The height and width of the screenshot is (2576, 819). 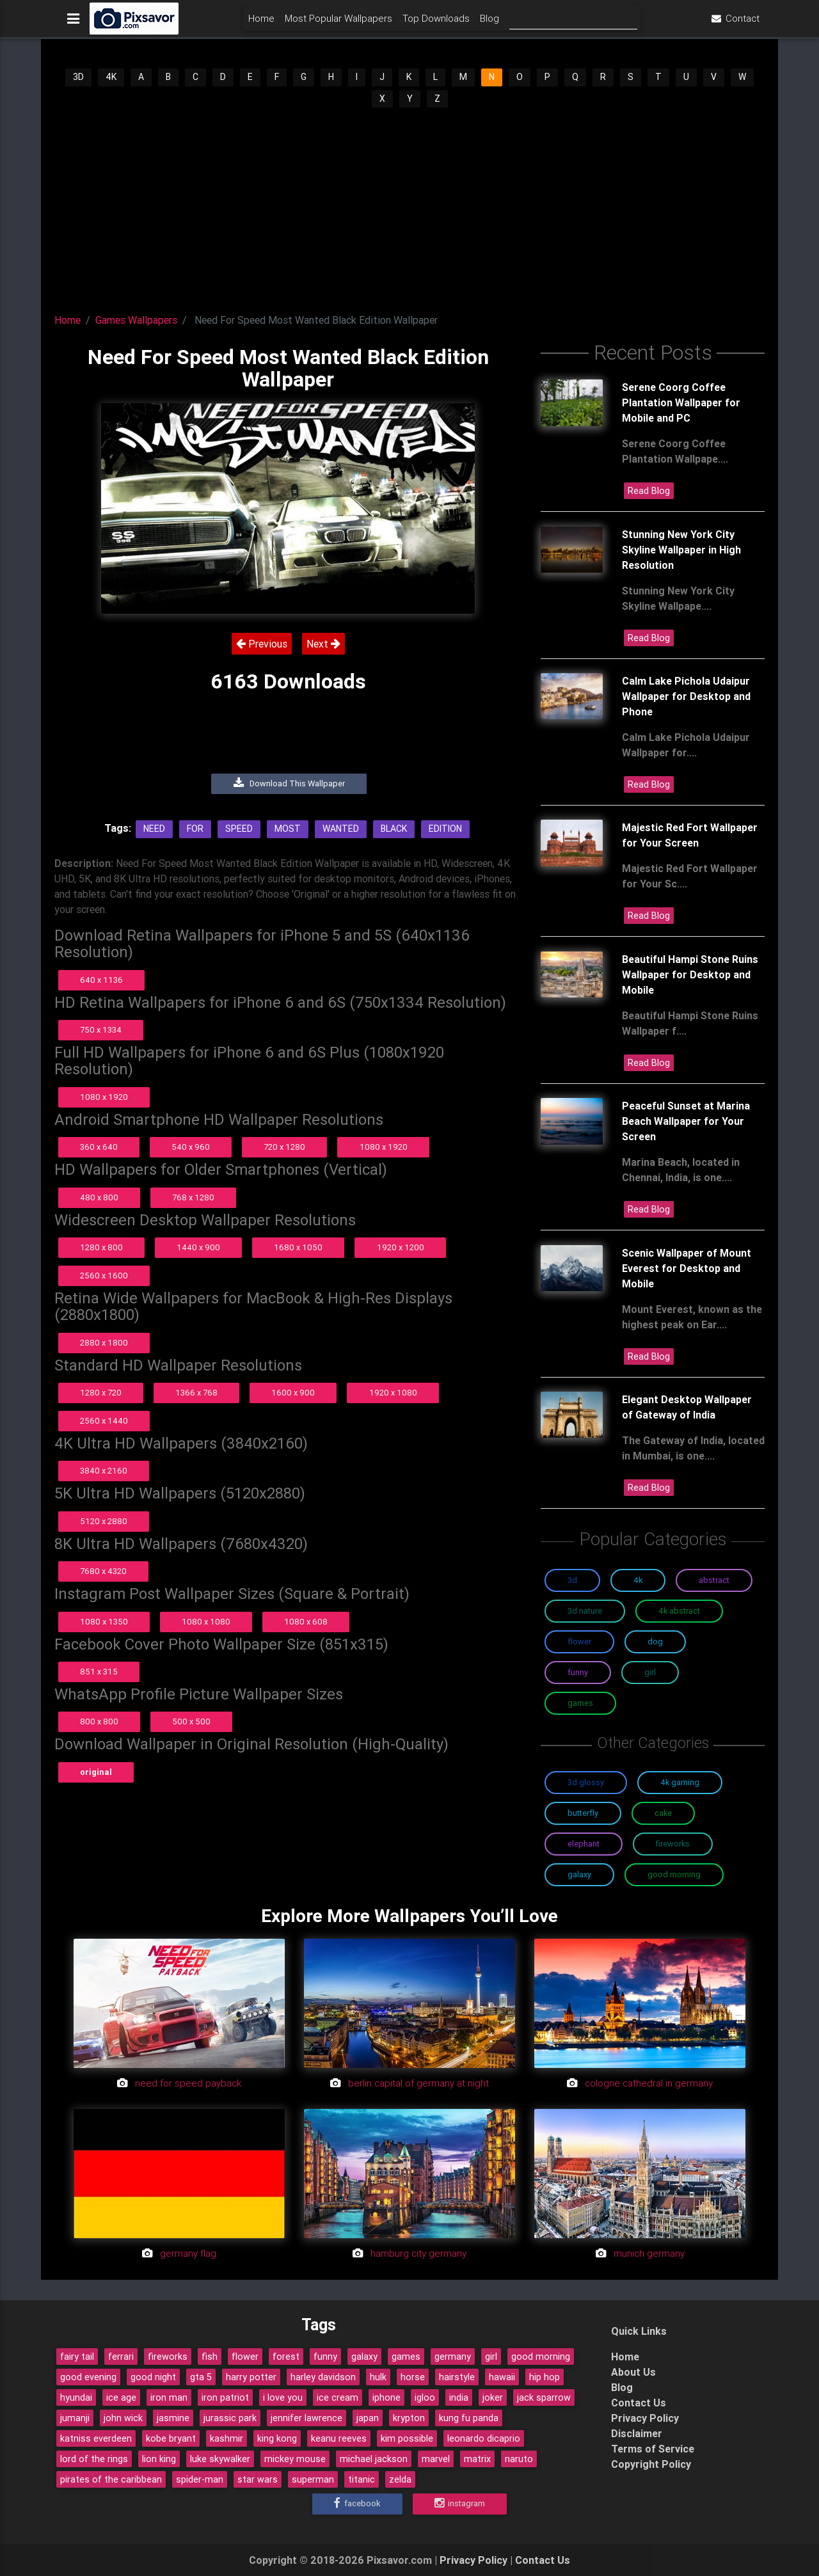 I want to click on 1366 x 768, so click(x=196, y=1392).